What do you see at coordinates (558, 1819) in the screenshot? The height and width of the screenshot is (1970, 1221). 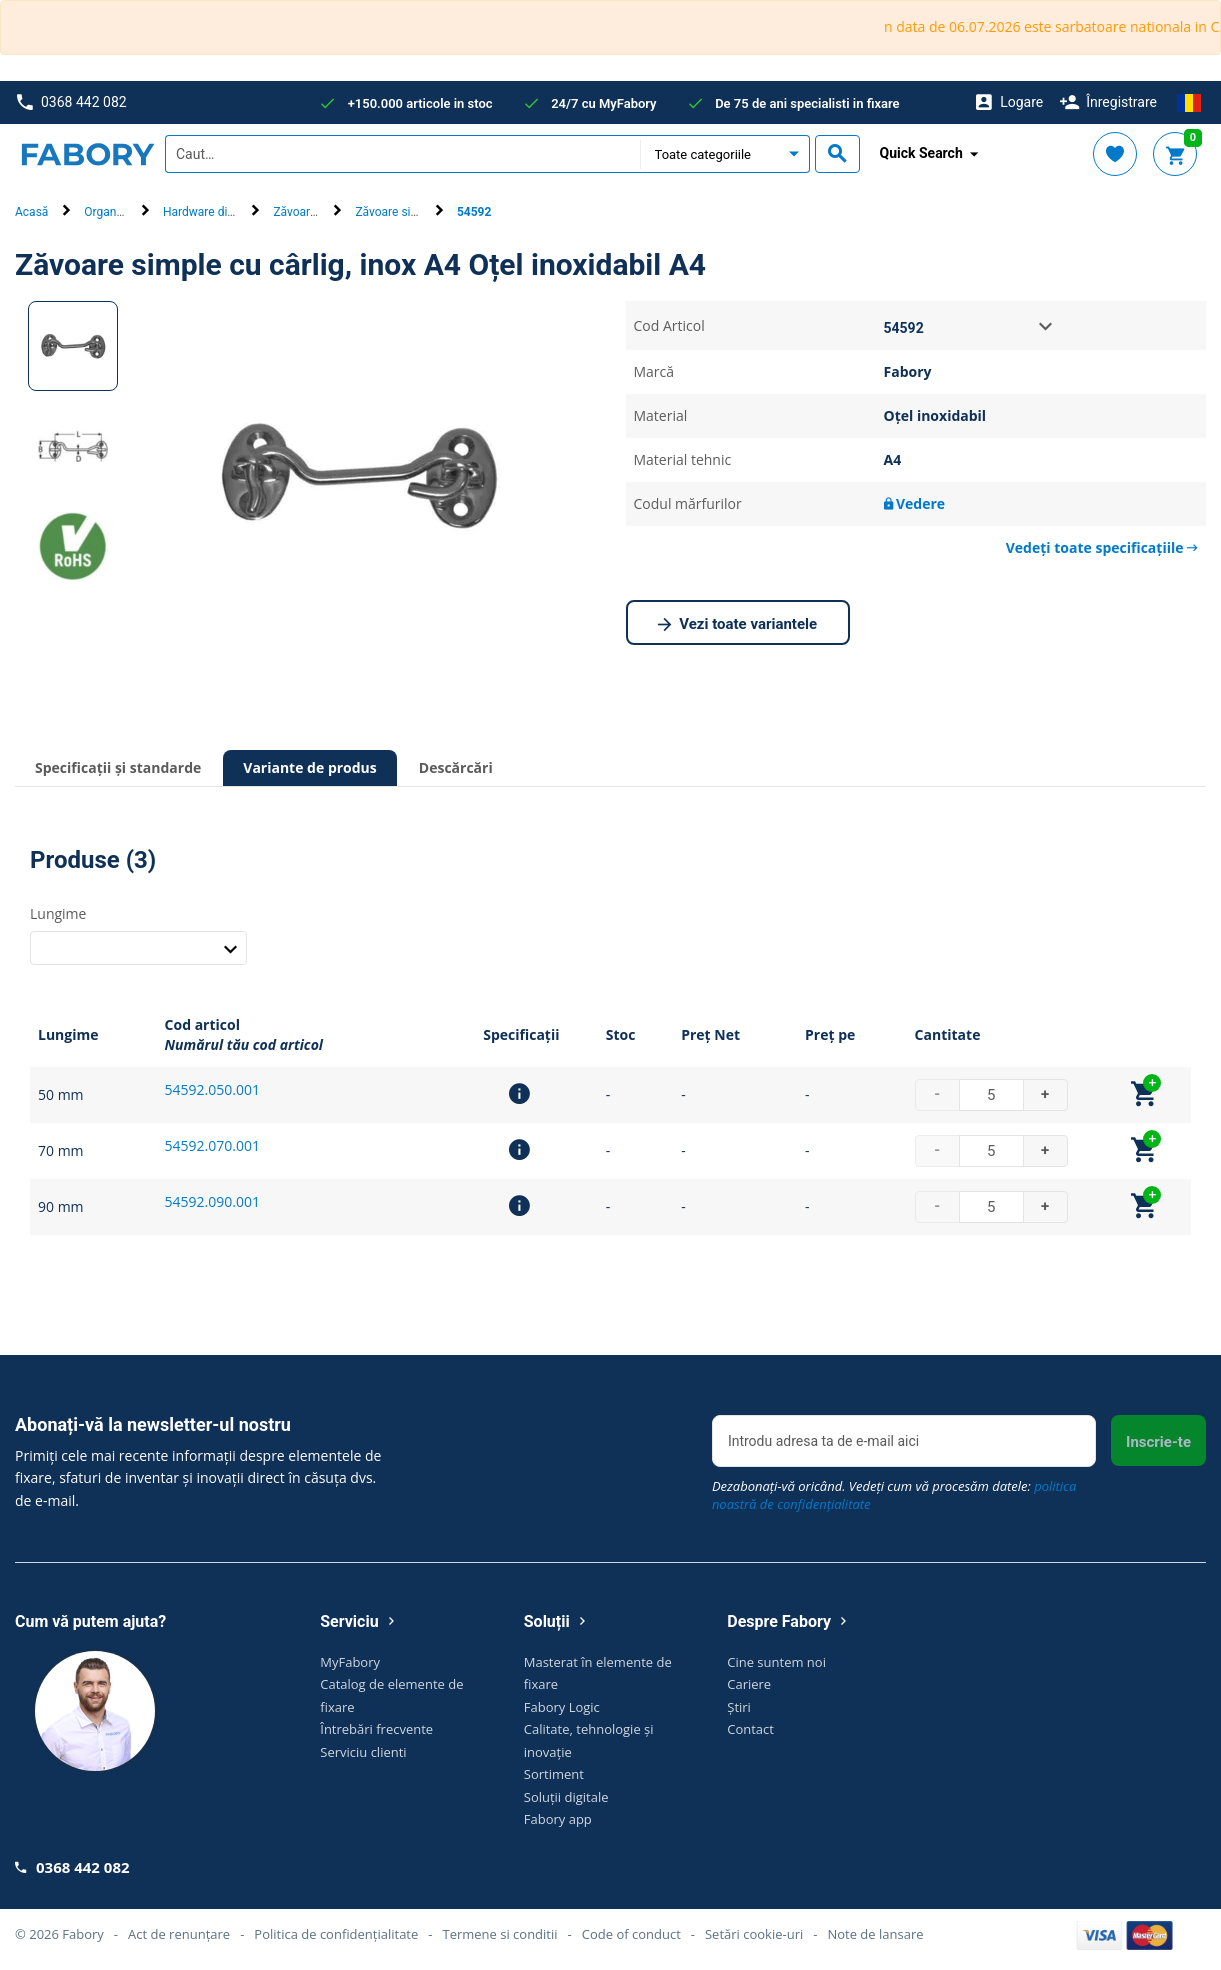 I see `Fabory app` at bounding box center [558, 1819].